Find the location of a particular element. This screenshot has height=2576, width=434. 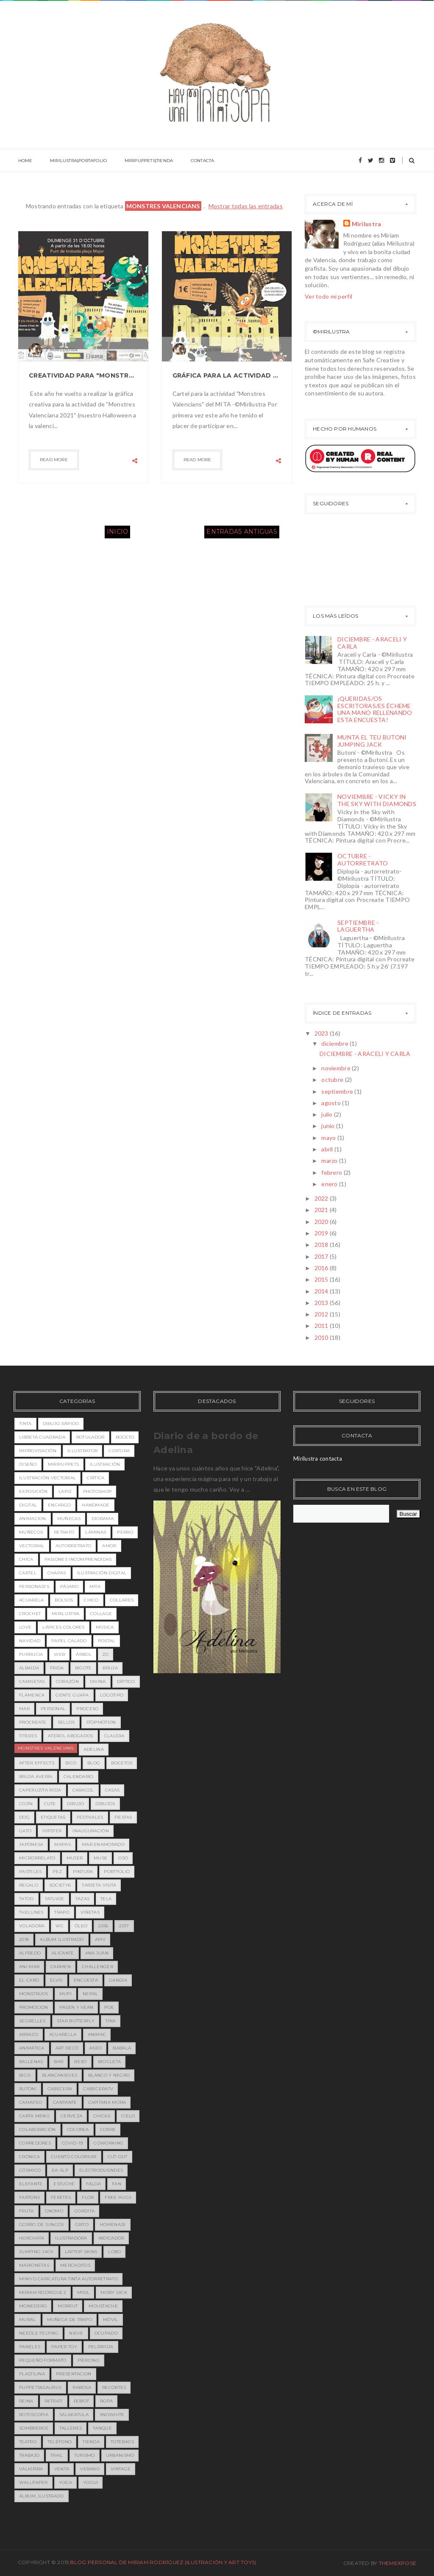

voladora is located at coordinates (32, 1926).